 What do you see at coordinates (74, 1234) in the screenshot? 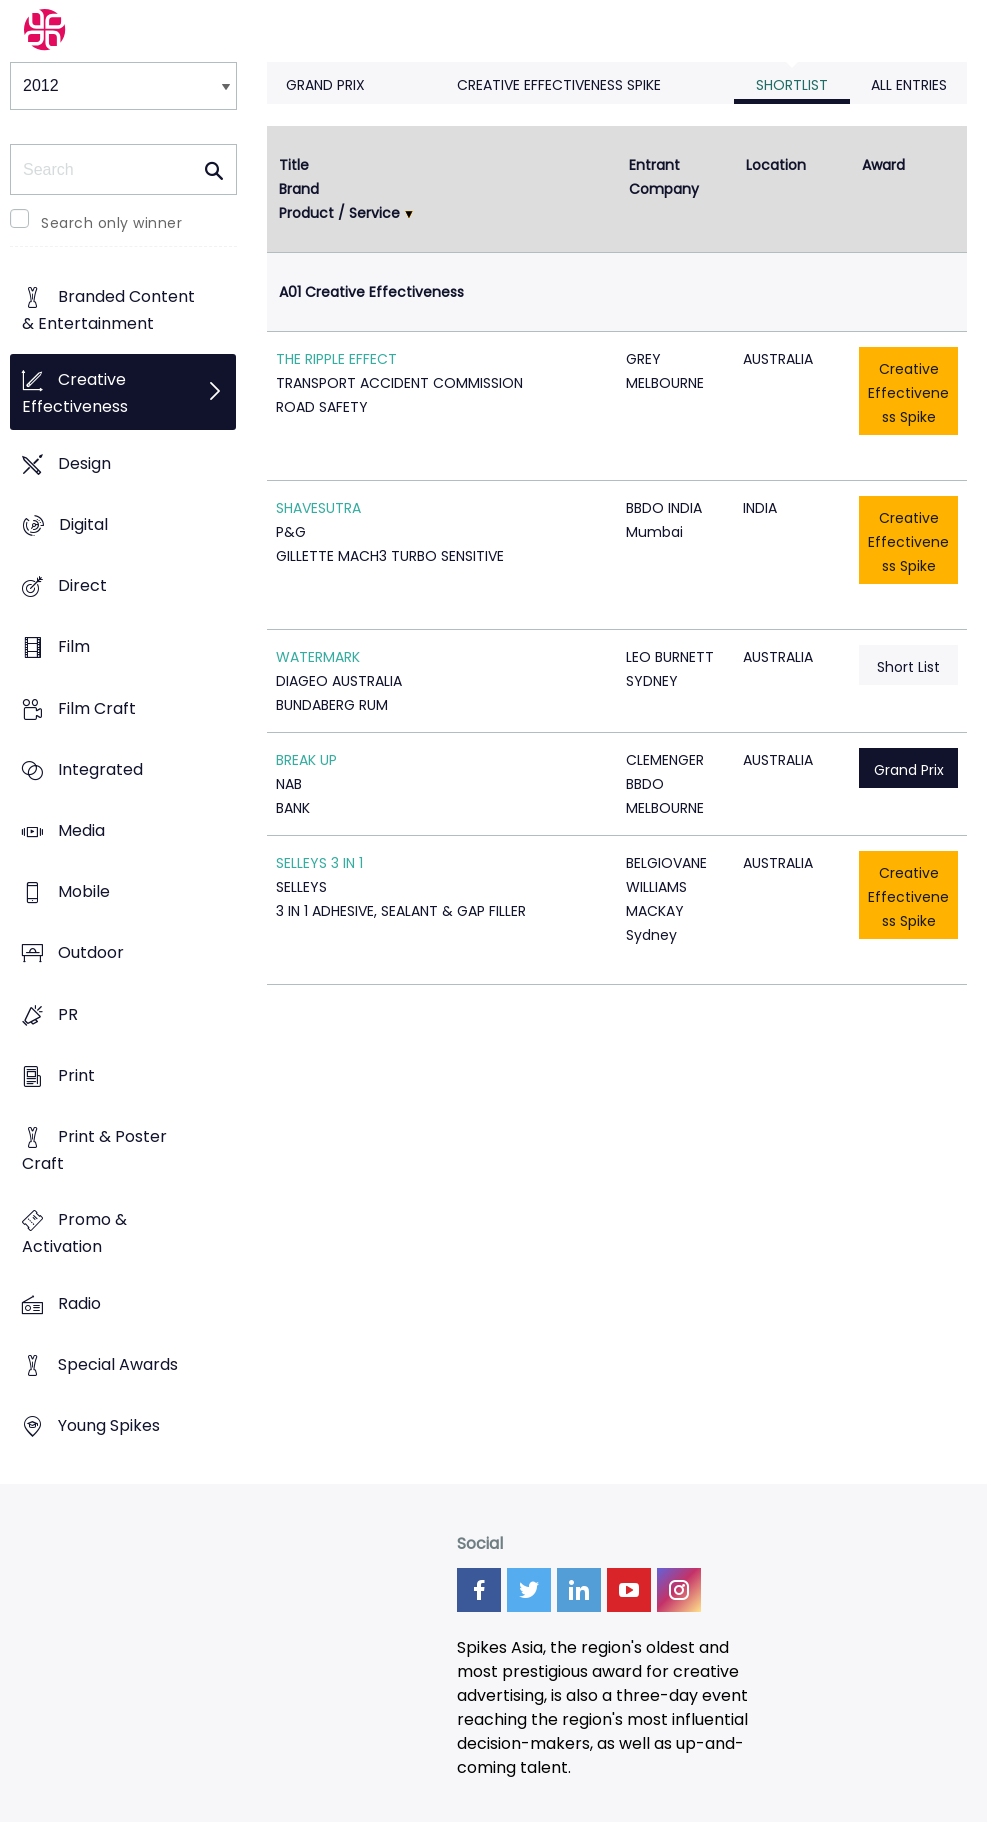
I see `Promo & Activation` at bounding box center [74, 1234].